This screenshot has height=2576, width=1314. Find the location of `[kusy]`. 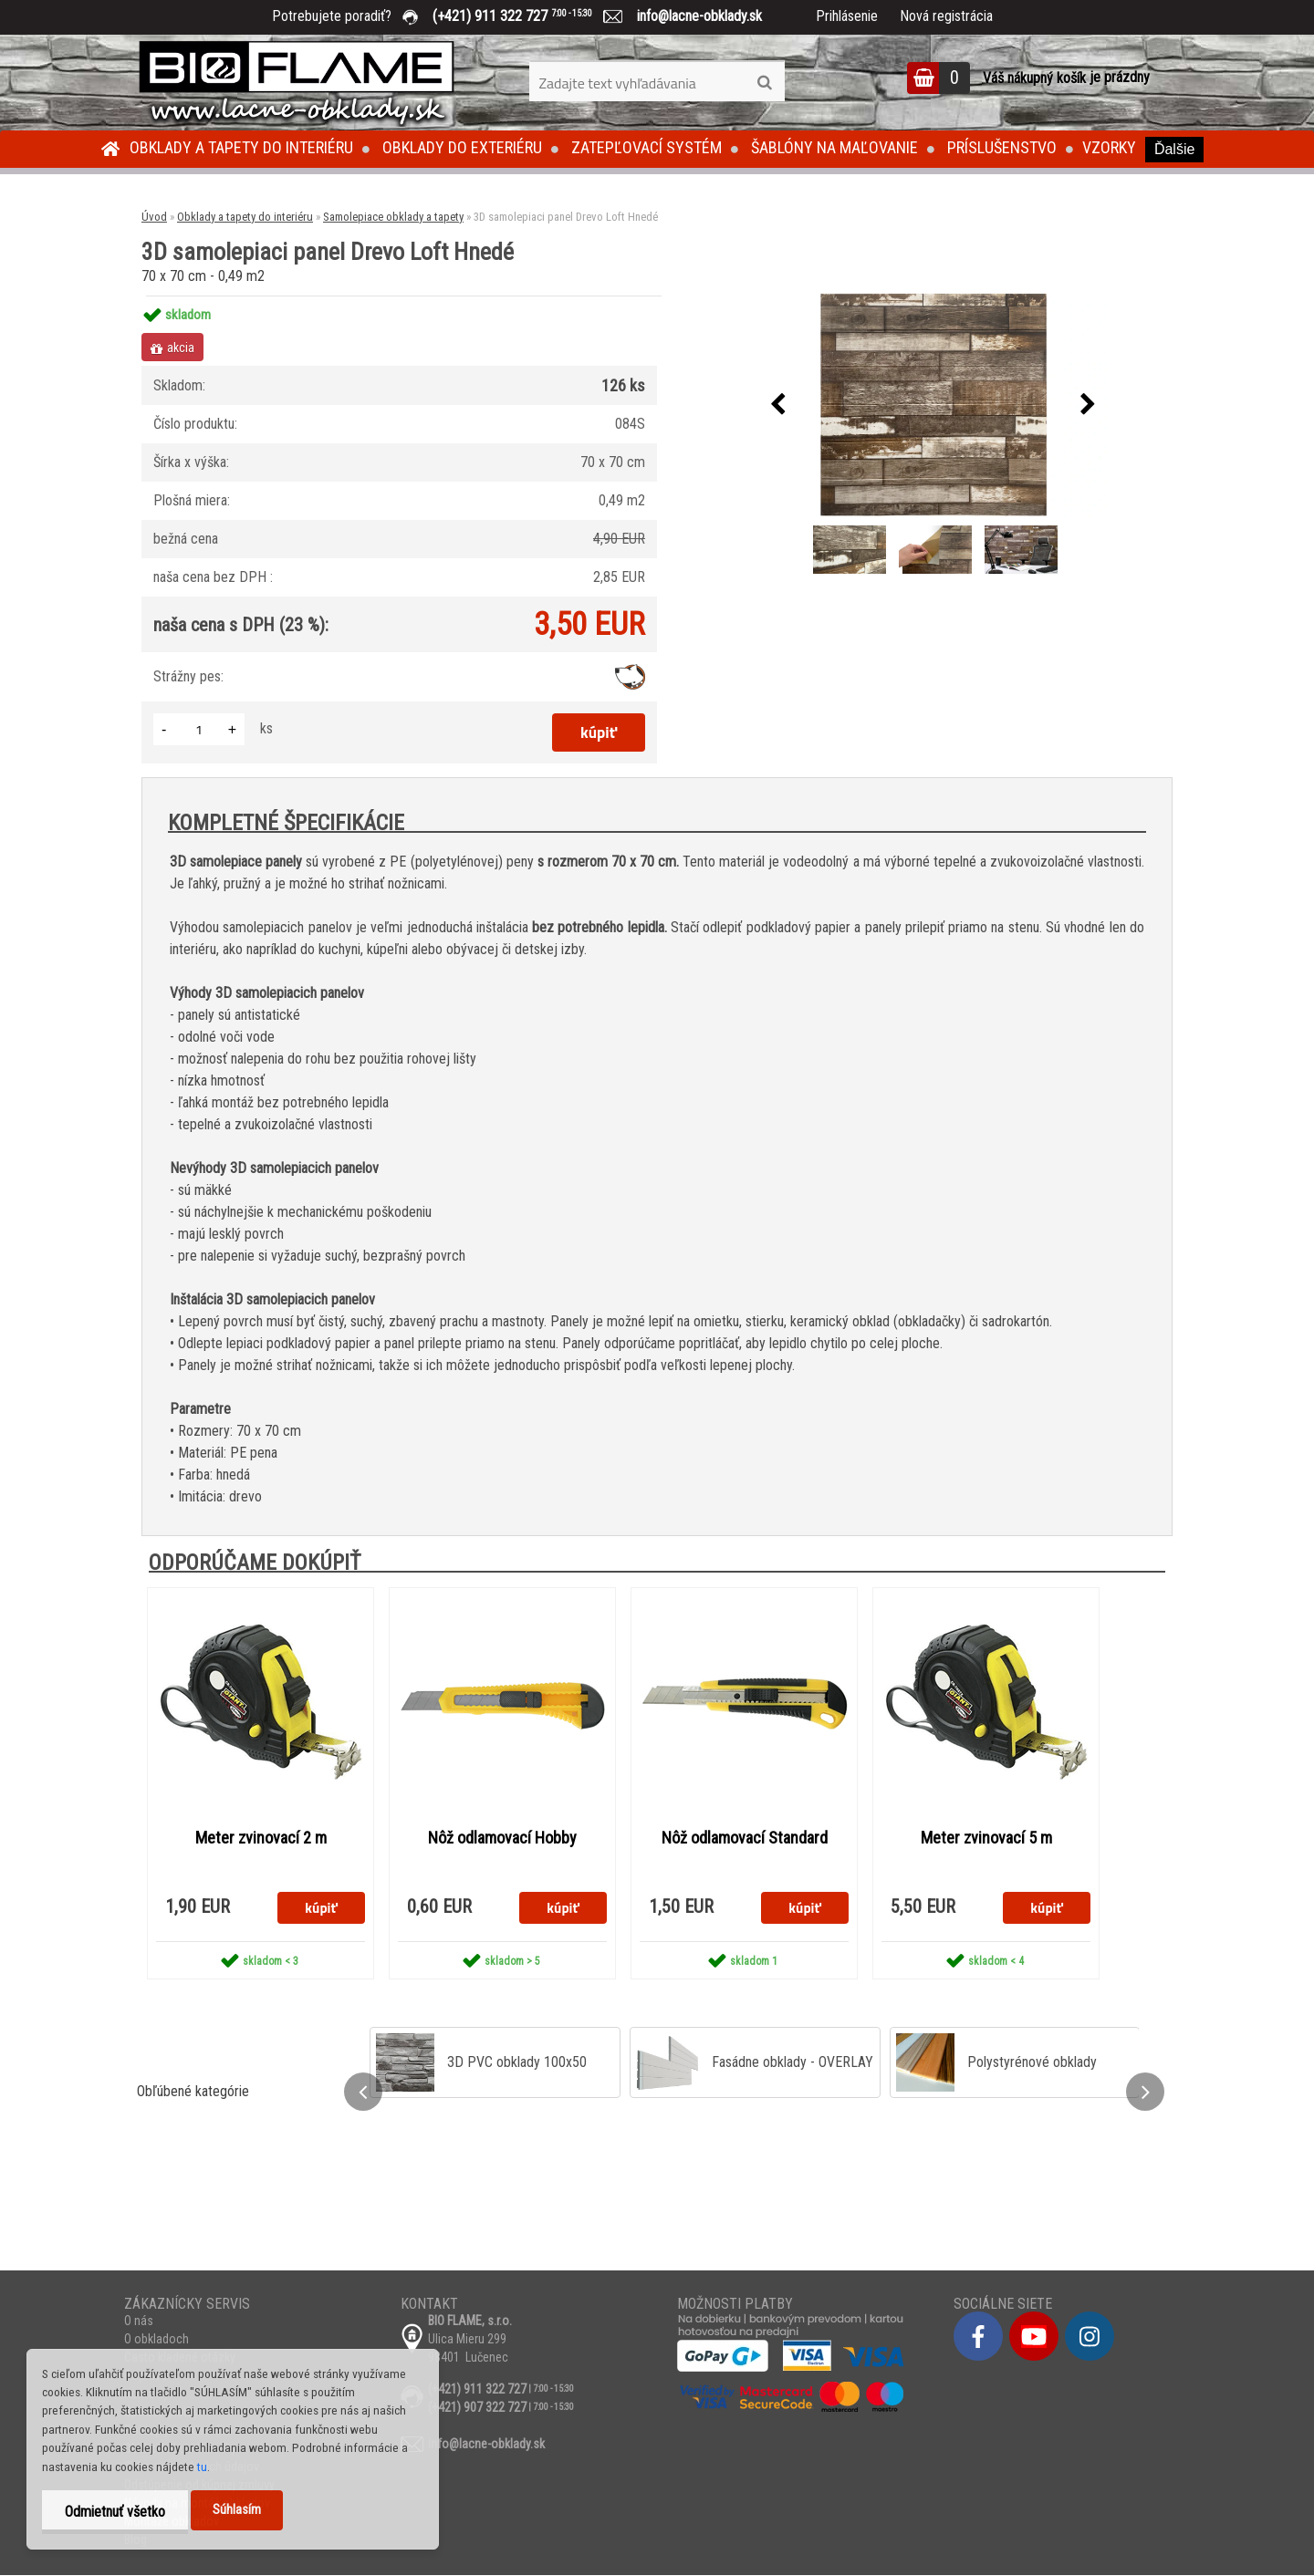

[kusy] is located at coordinates (199, 729).